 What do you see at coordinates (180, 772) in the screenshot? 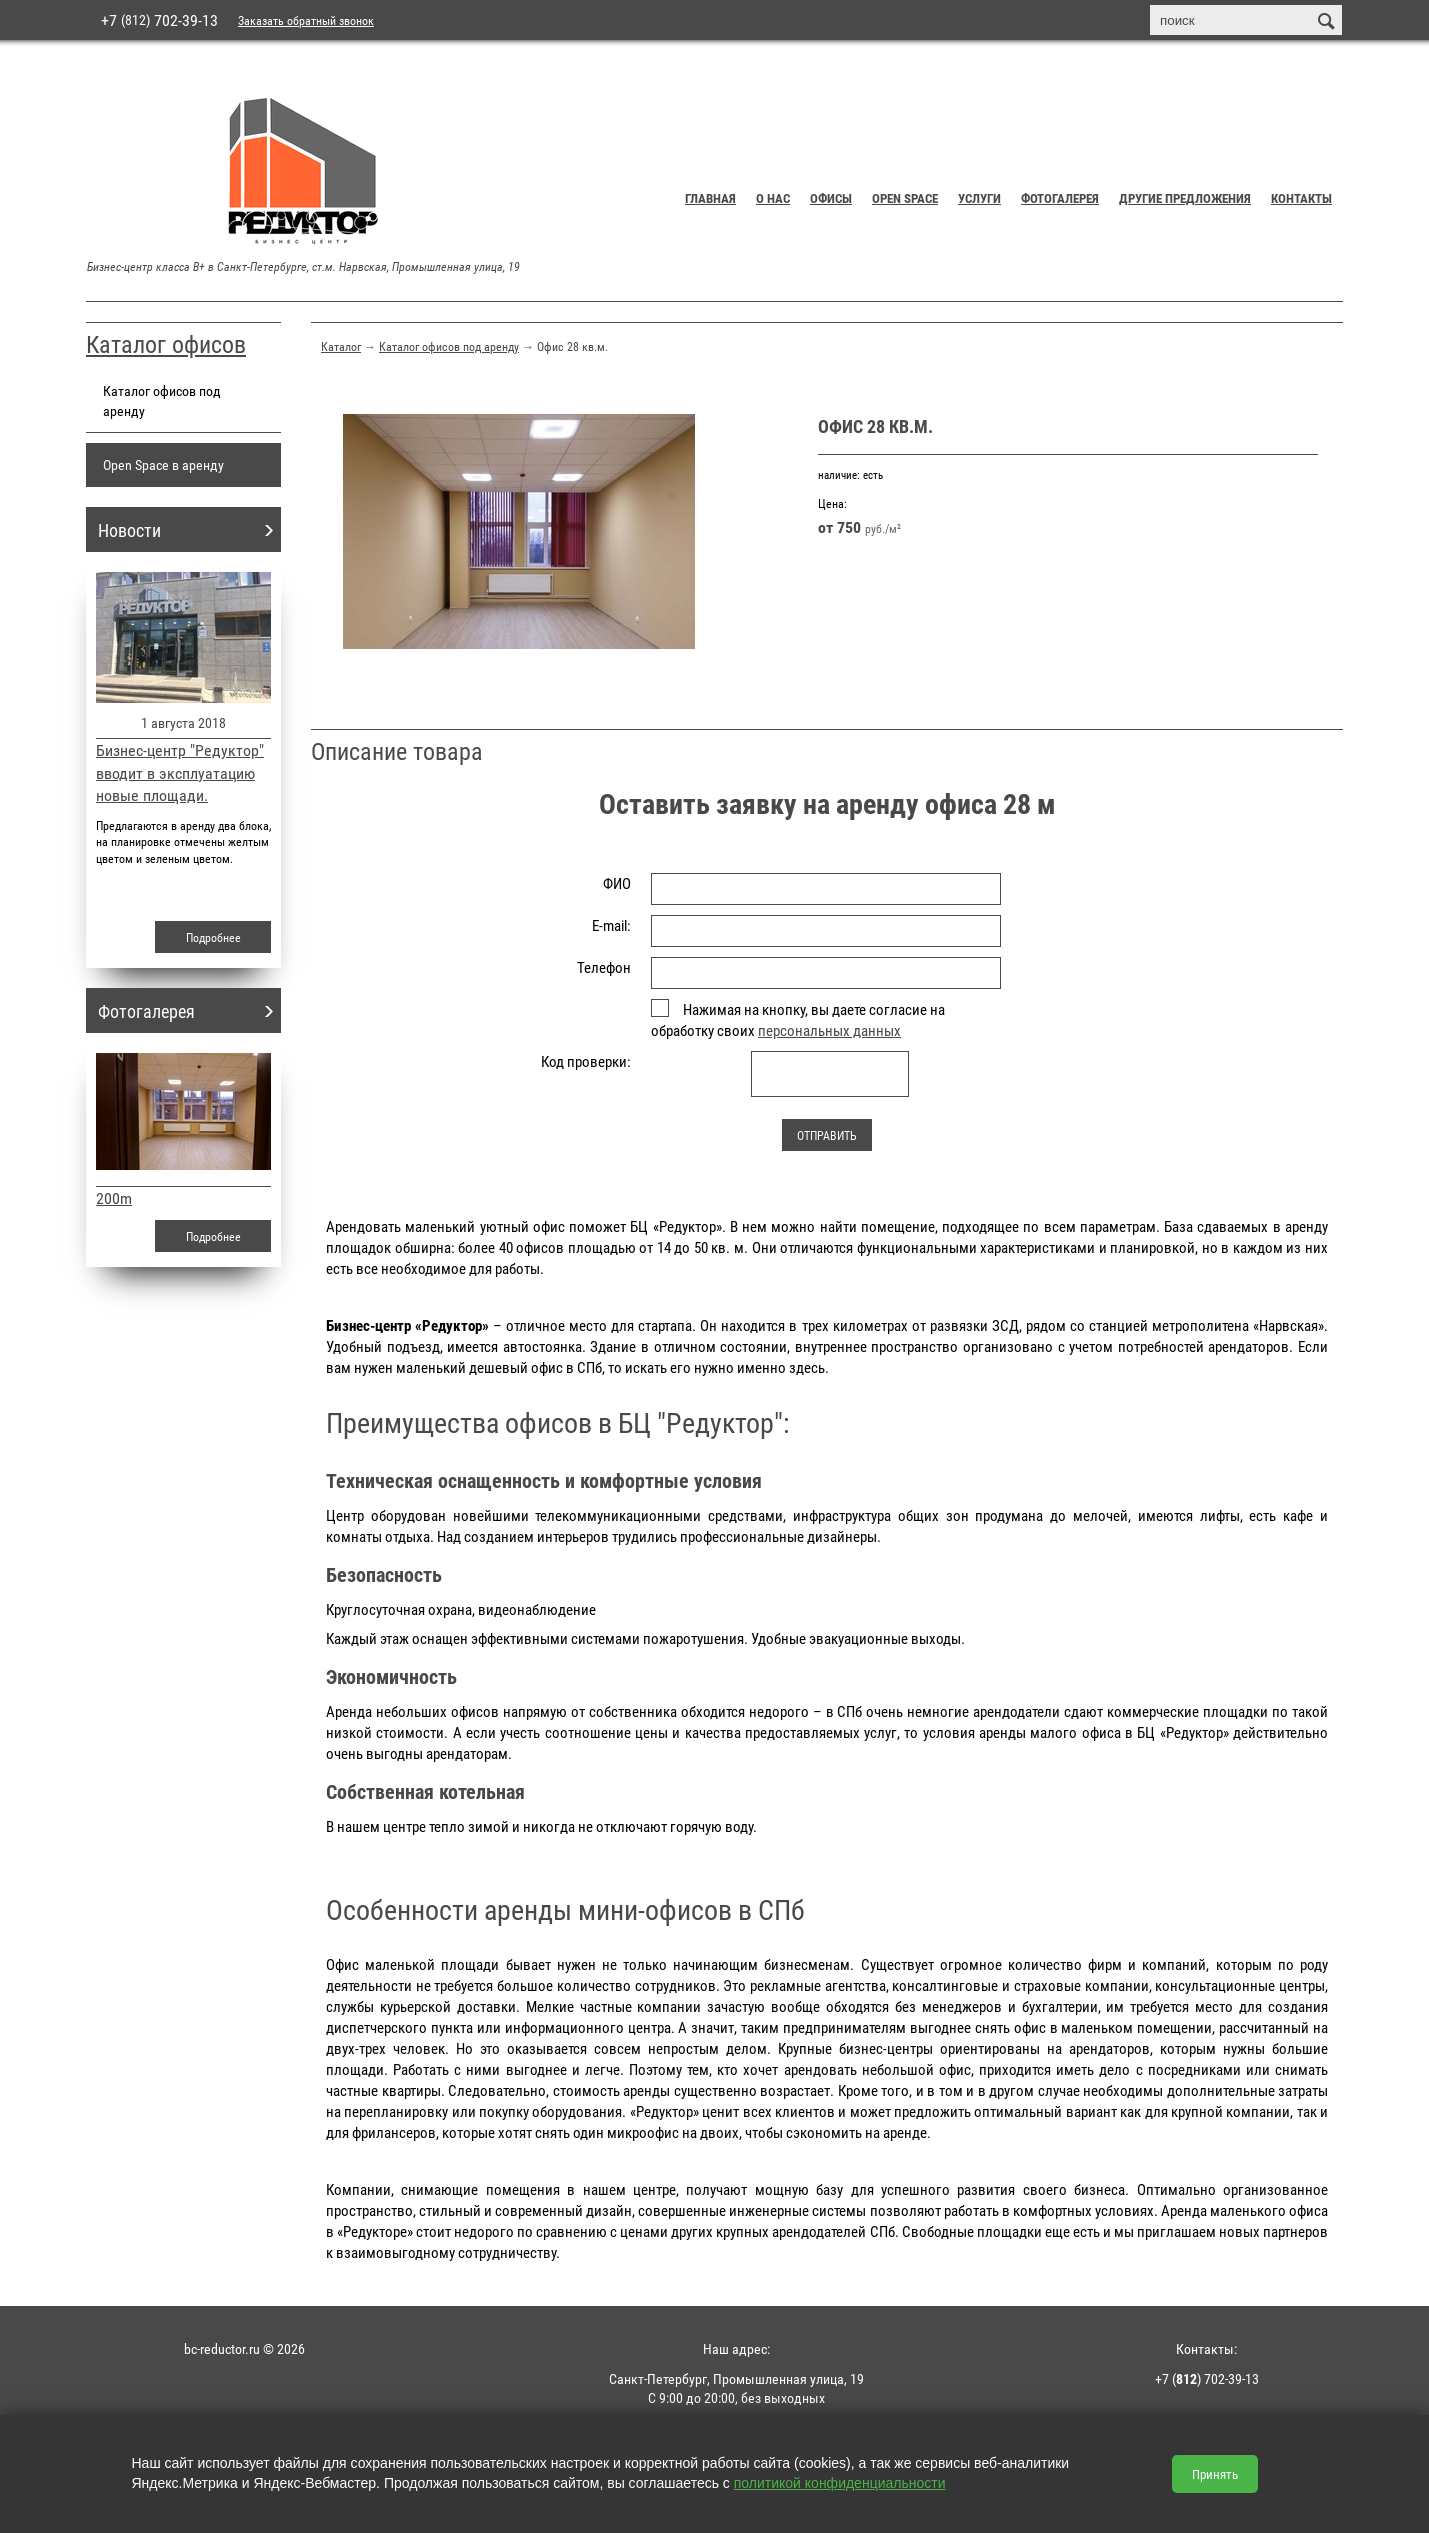
I see `Бизнес-центр "Редуктор" вводит в эксплуатацию новые площади.` at bounding box center [180, 772].